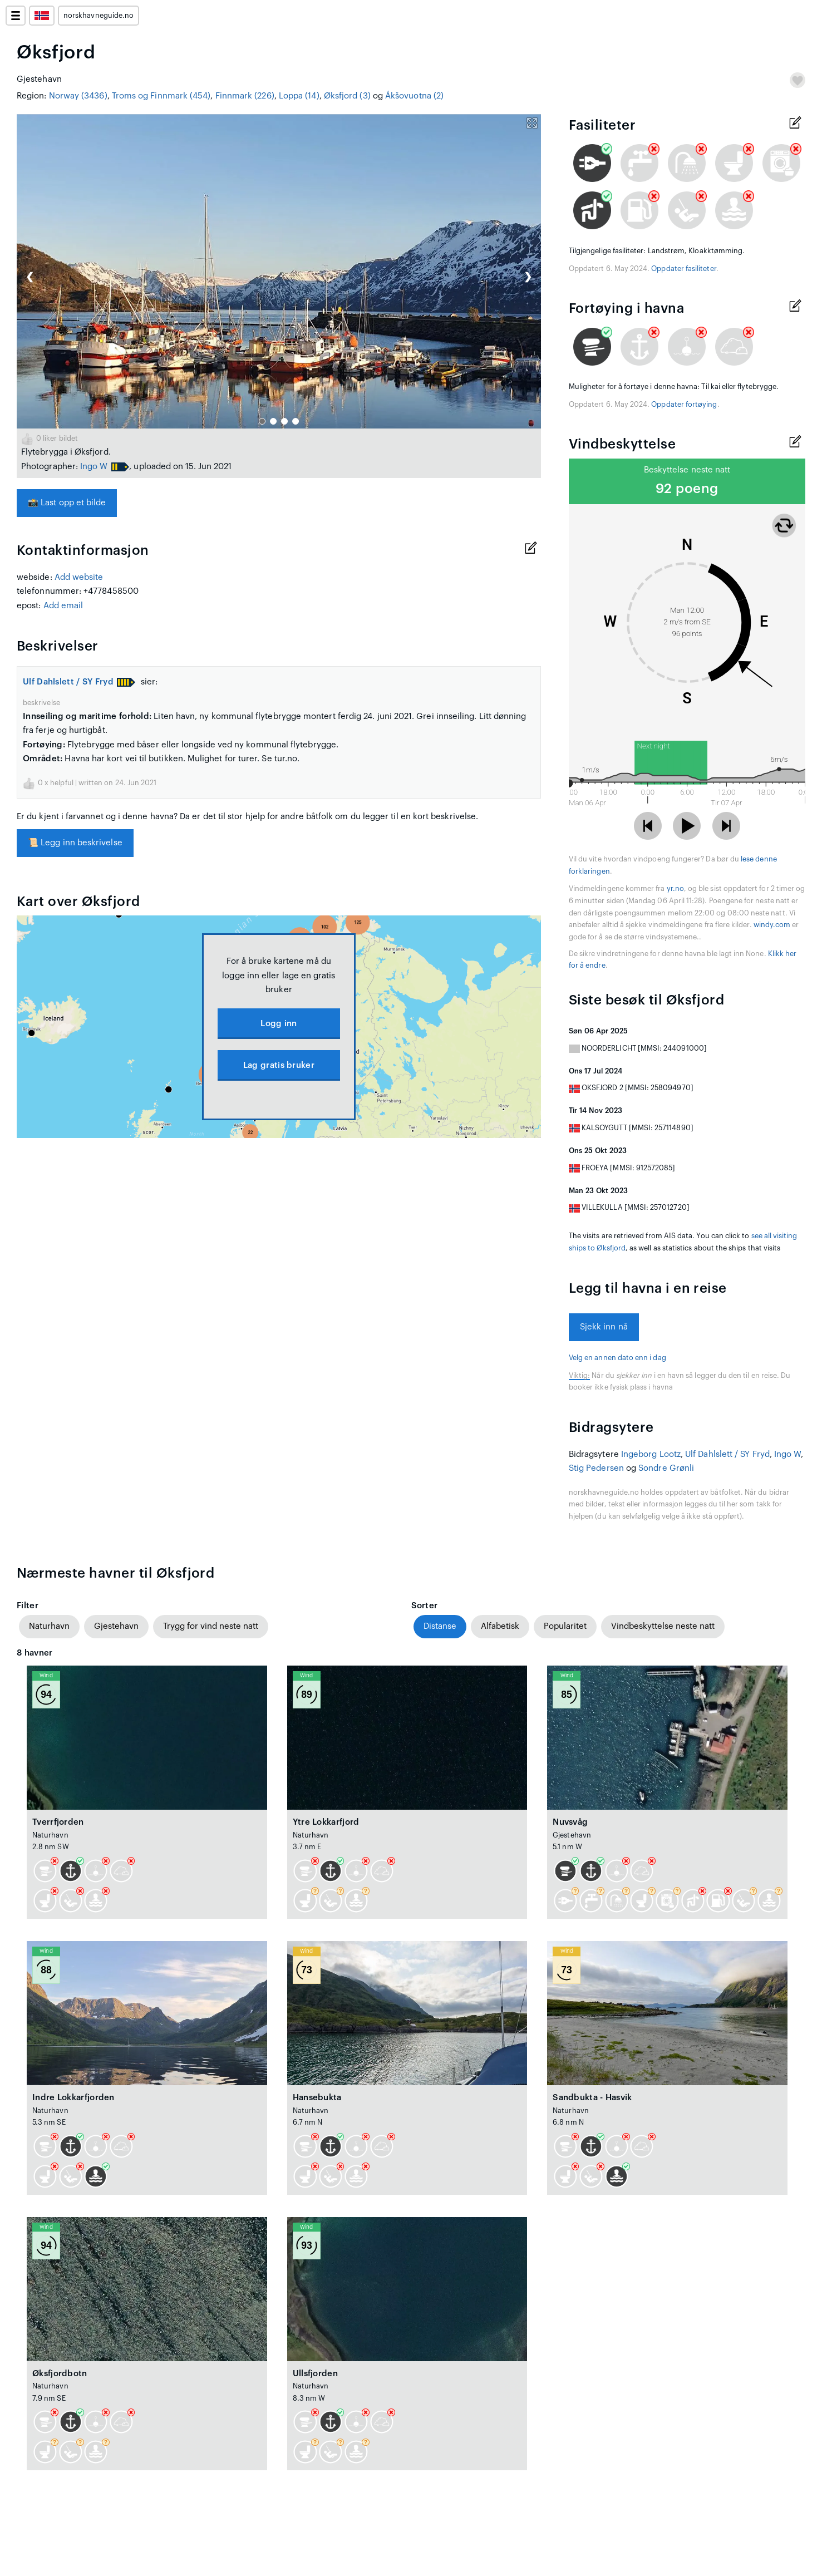 This screenshot has height=2576, width=822. Describe the element at coordinates (75, 843) in the screenshot. I see `Legg inn beskrivelse` at that location.